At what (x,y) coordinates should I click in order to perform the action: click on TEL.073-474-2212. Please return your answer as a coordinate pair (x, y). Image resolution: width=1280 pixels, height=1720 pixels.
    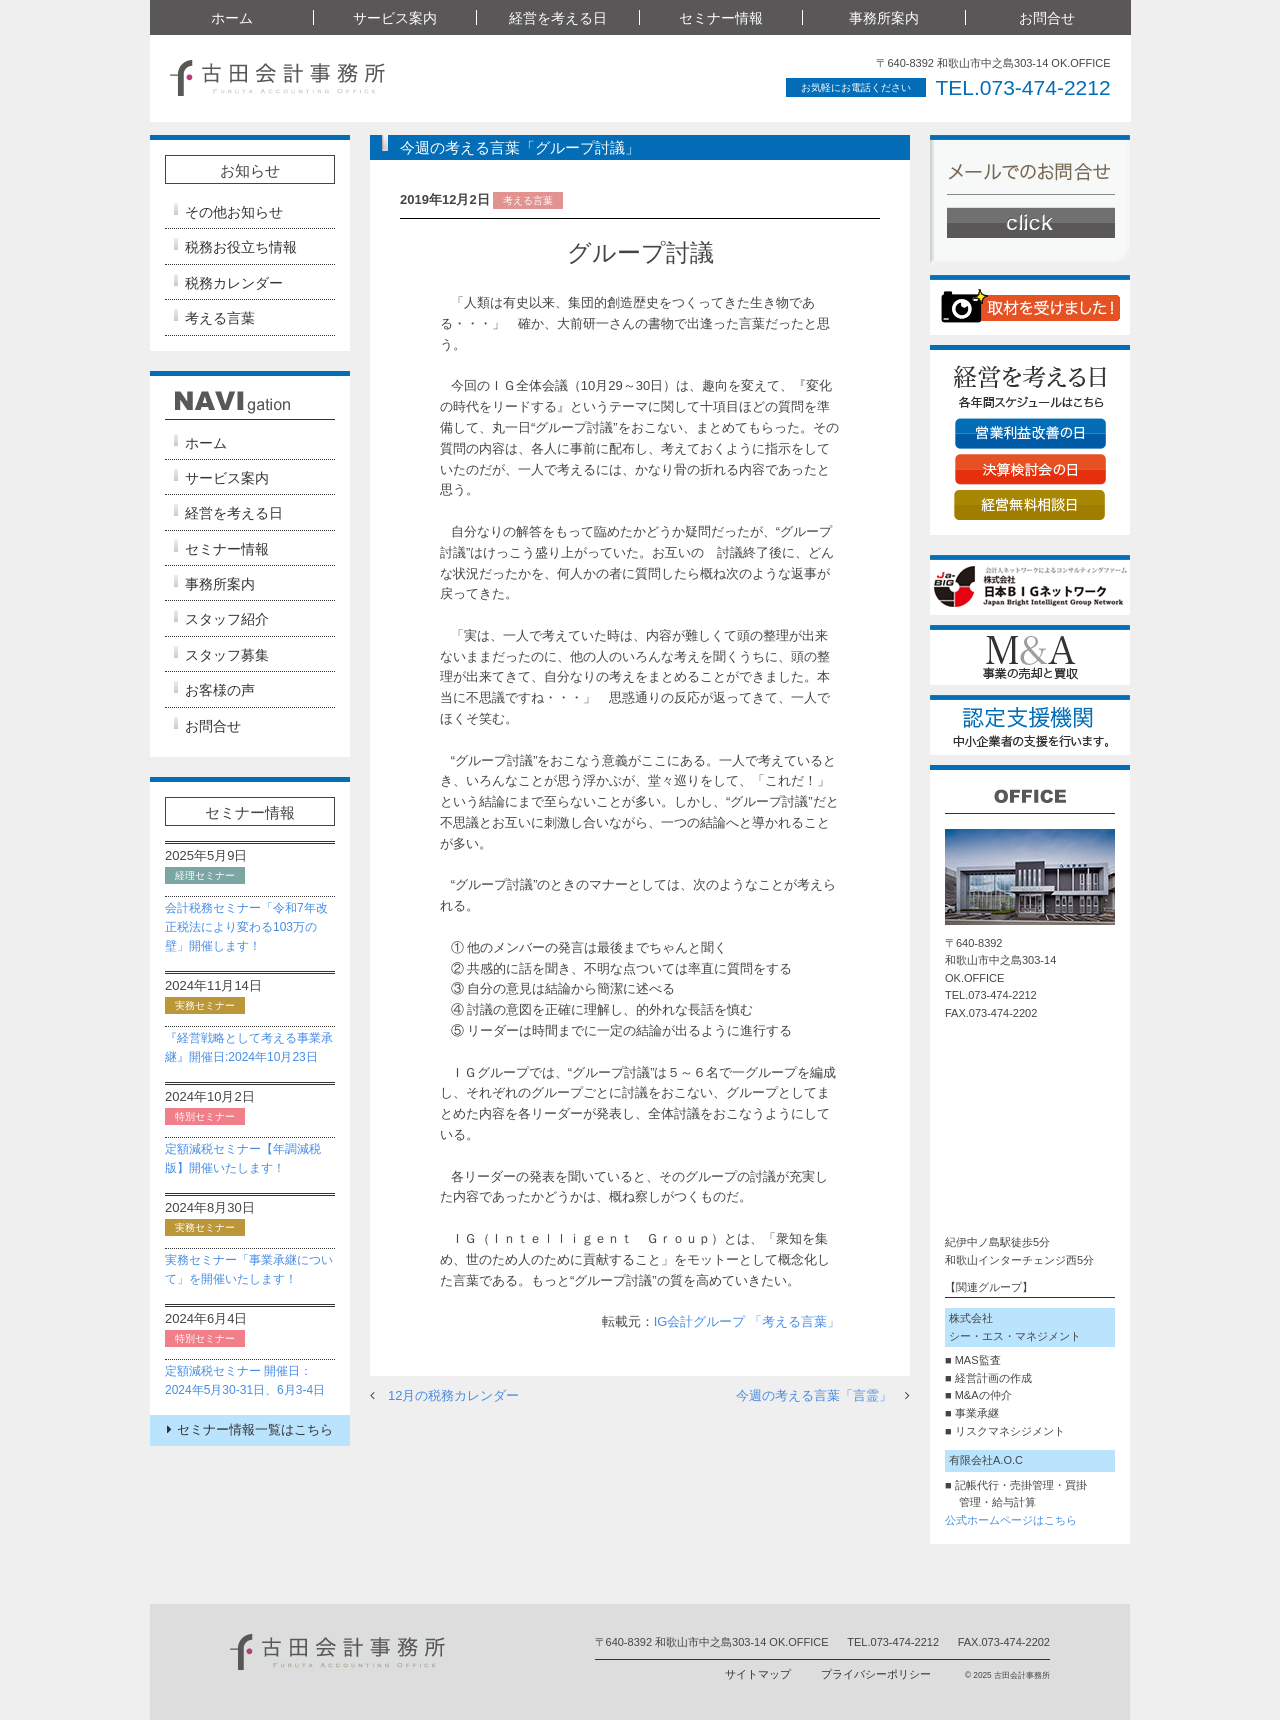
    Looking at the image, I should click on (1022, 87).